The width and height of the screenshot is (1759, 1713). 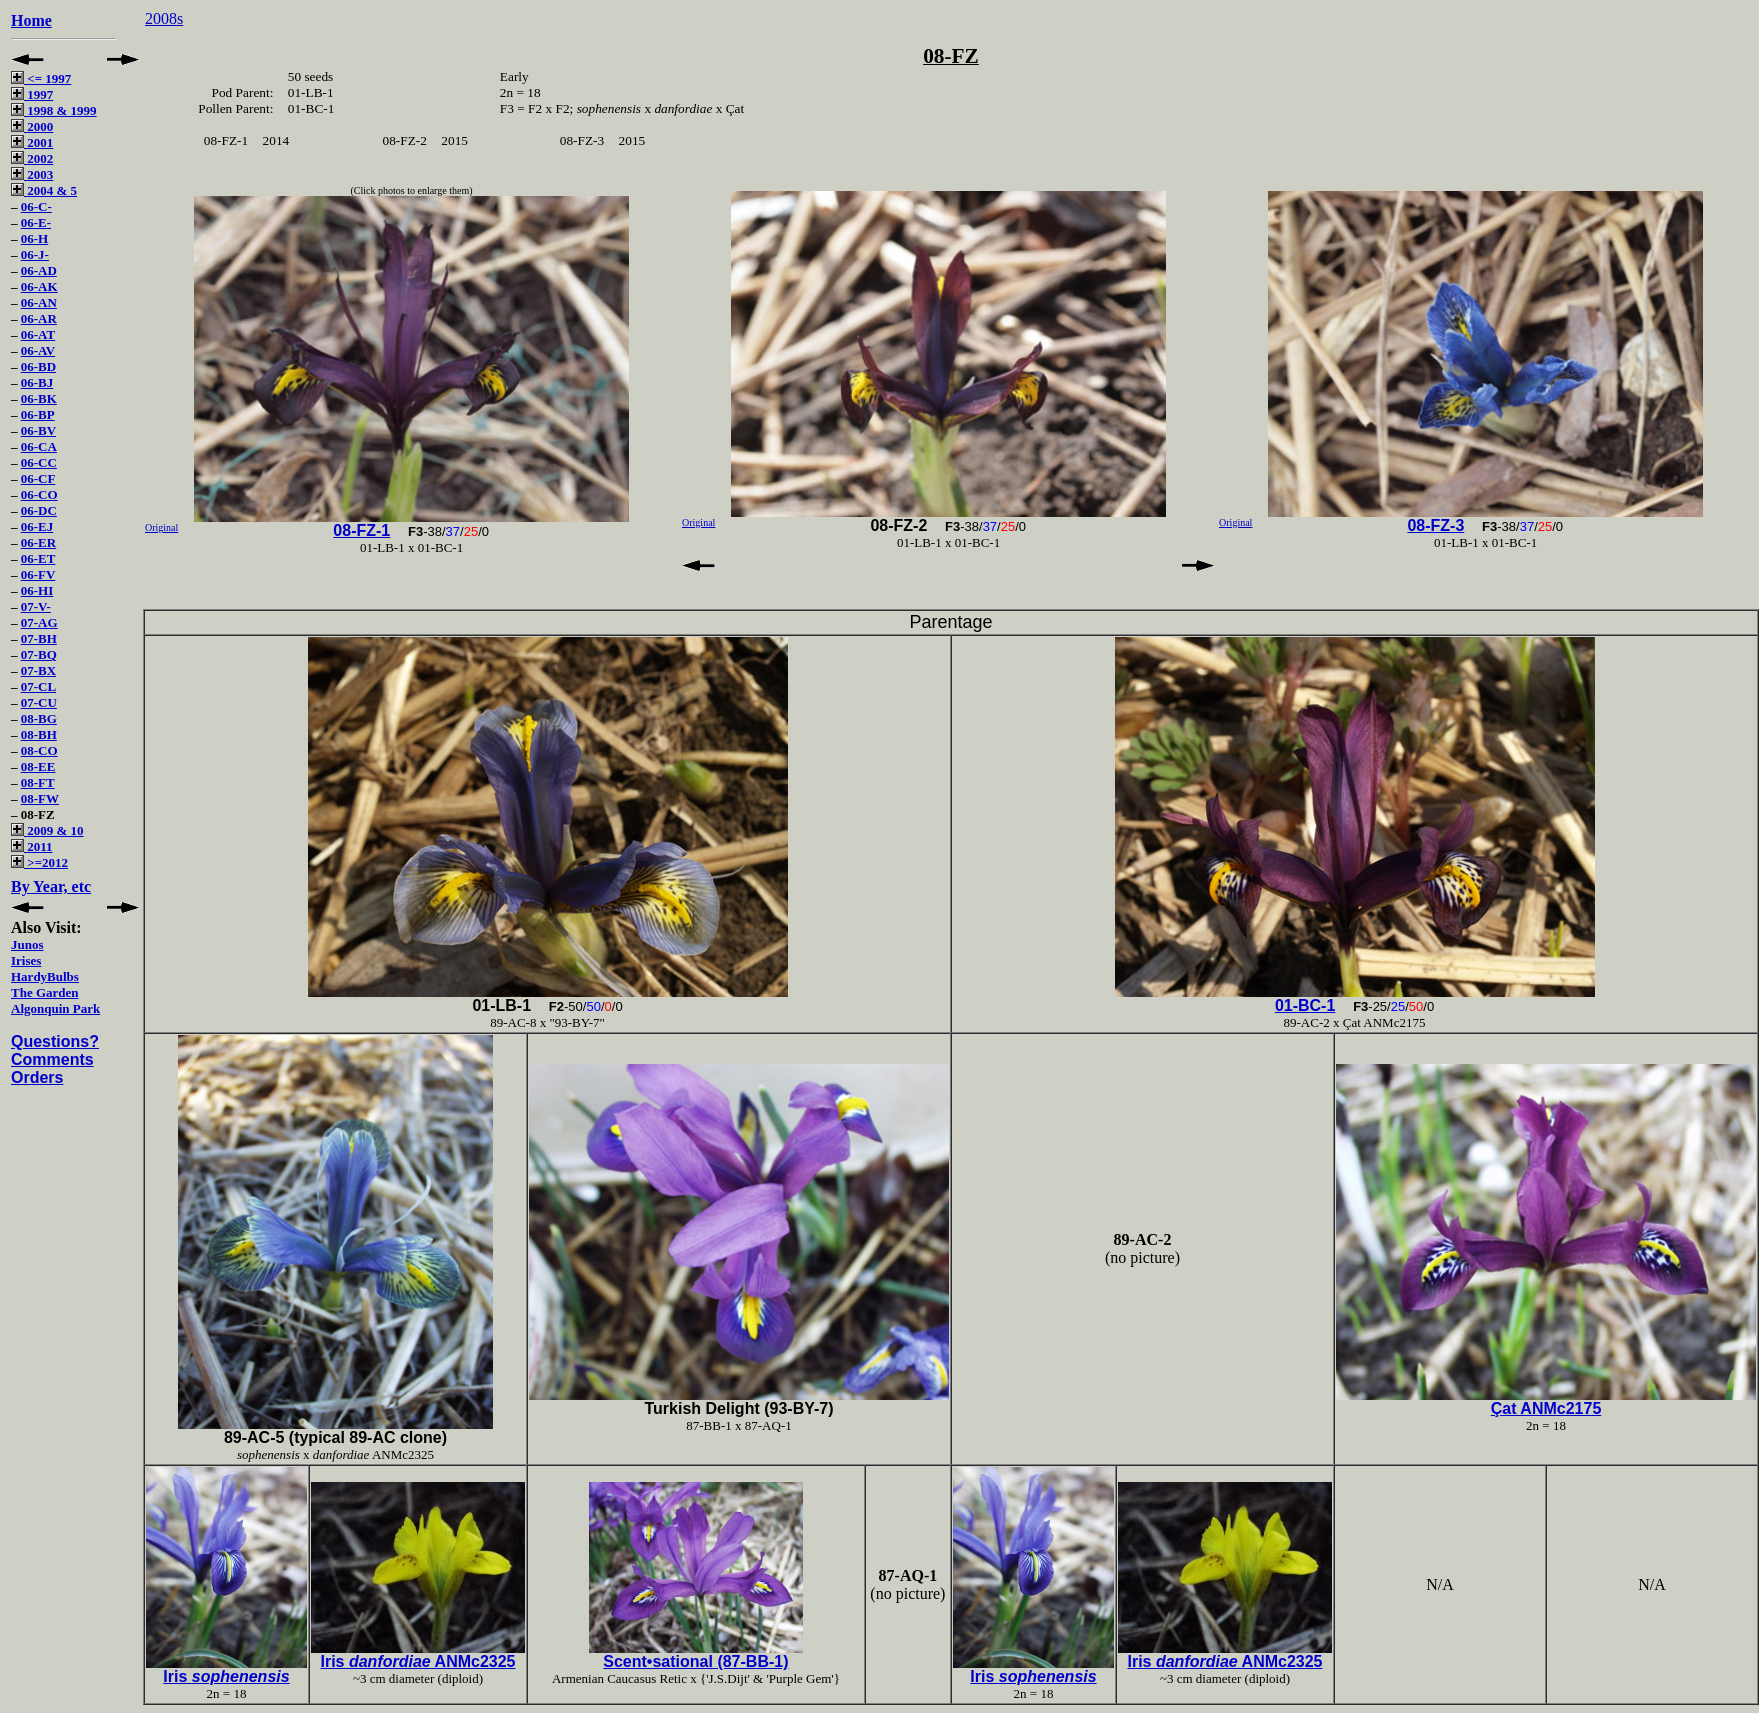 I want to click on 08-FZ-3, so click(x=1435, y=525).